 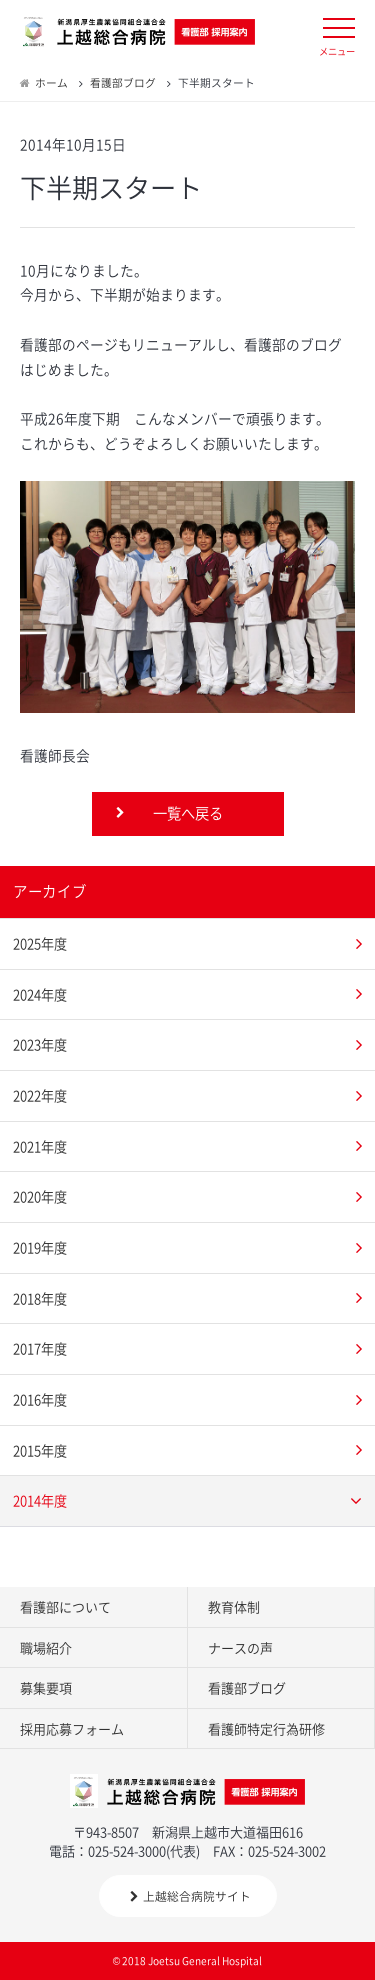 What do you see at coordinates (40, 1095) in the screenshot?
I see `2022年度` at bounding box center [40, 1095].